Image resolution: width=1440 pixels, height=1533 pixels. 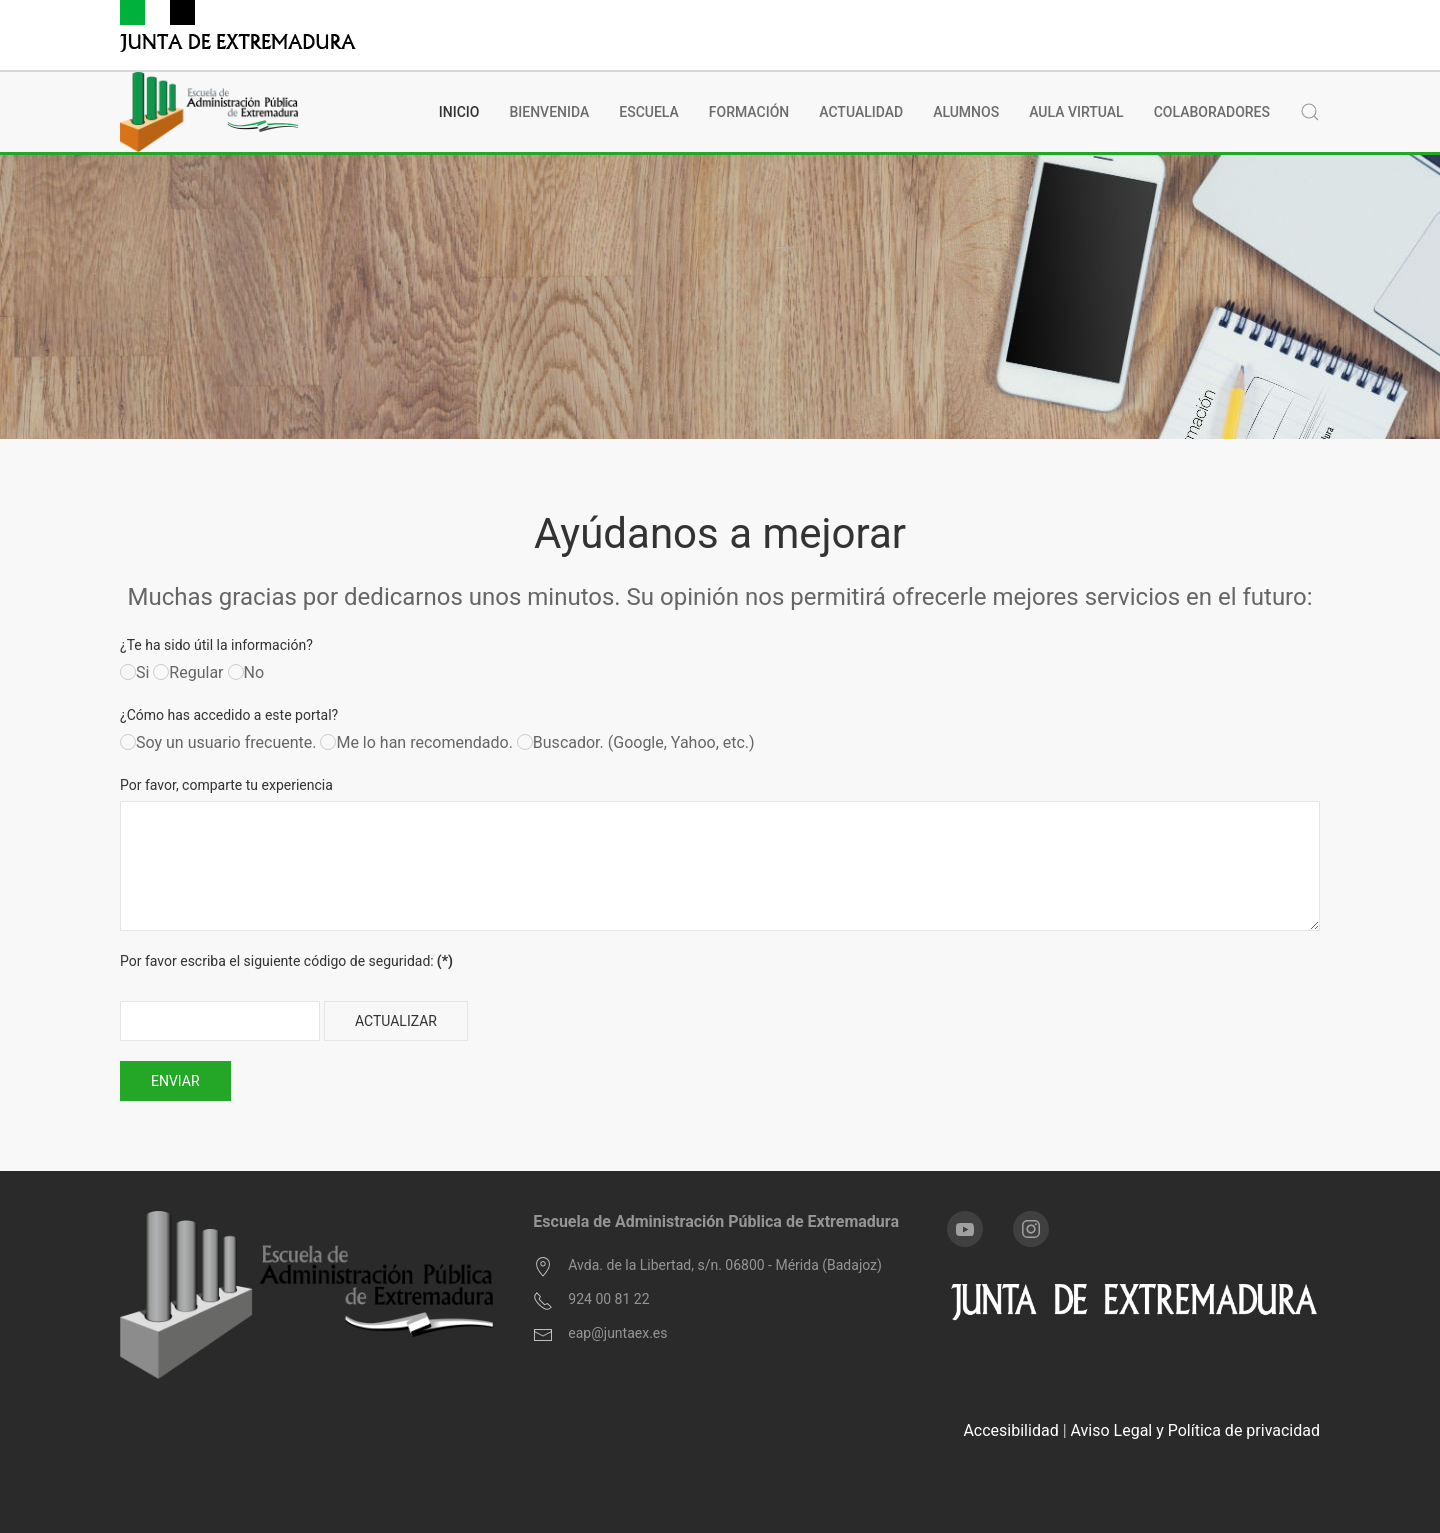 What do you see at coordinates (649, 112) in the screenshot?
I see `Escuela` at bounding box center [649, 112].